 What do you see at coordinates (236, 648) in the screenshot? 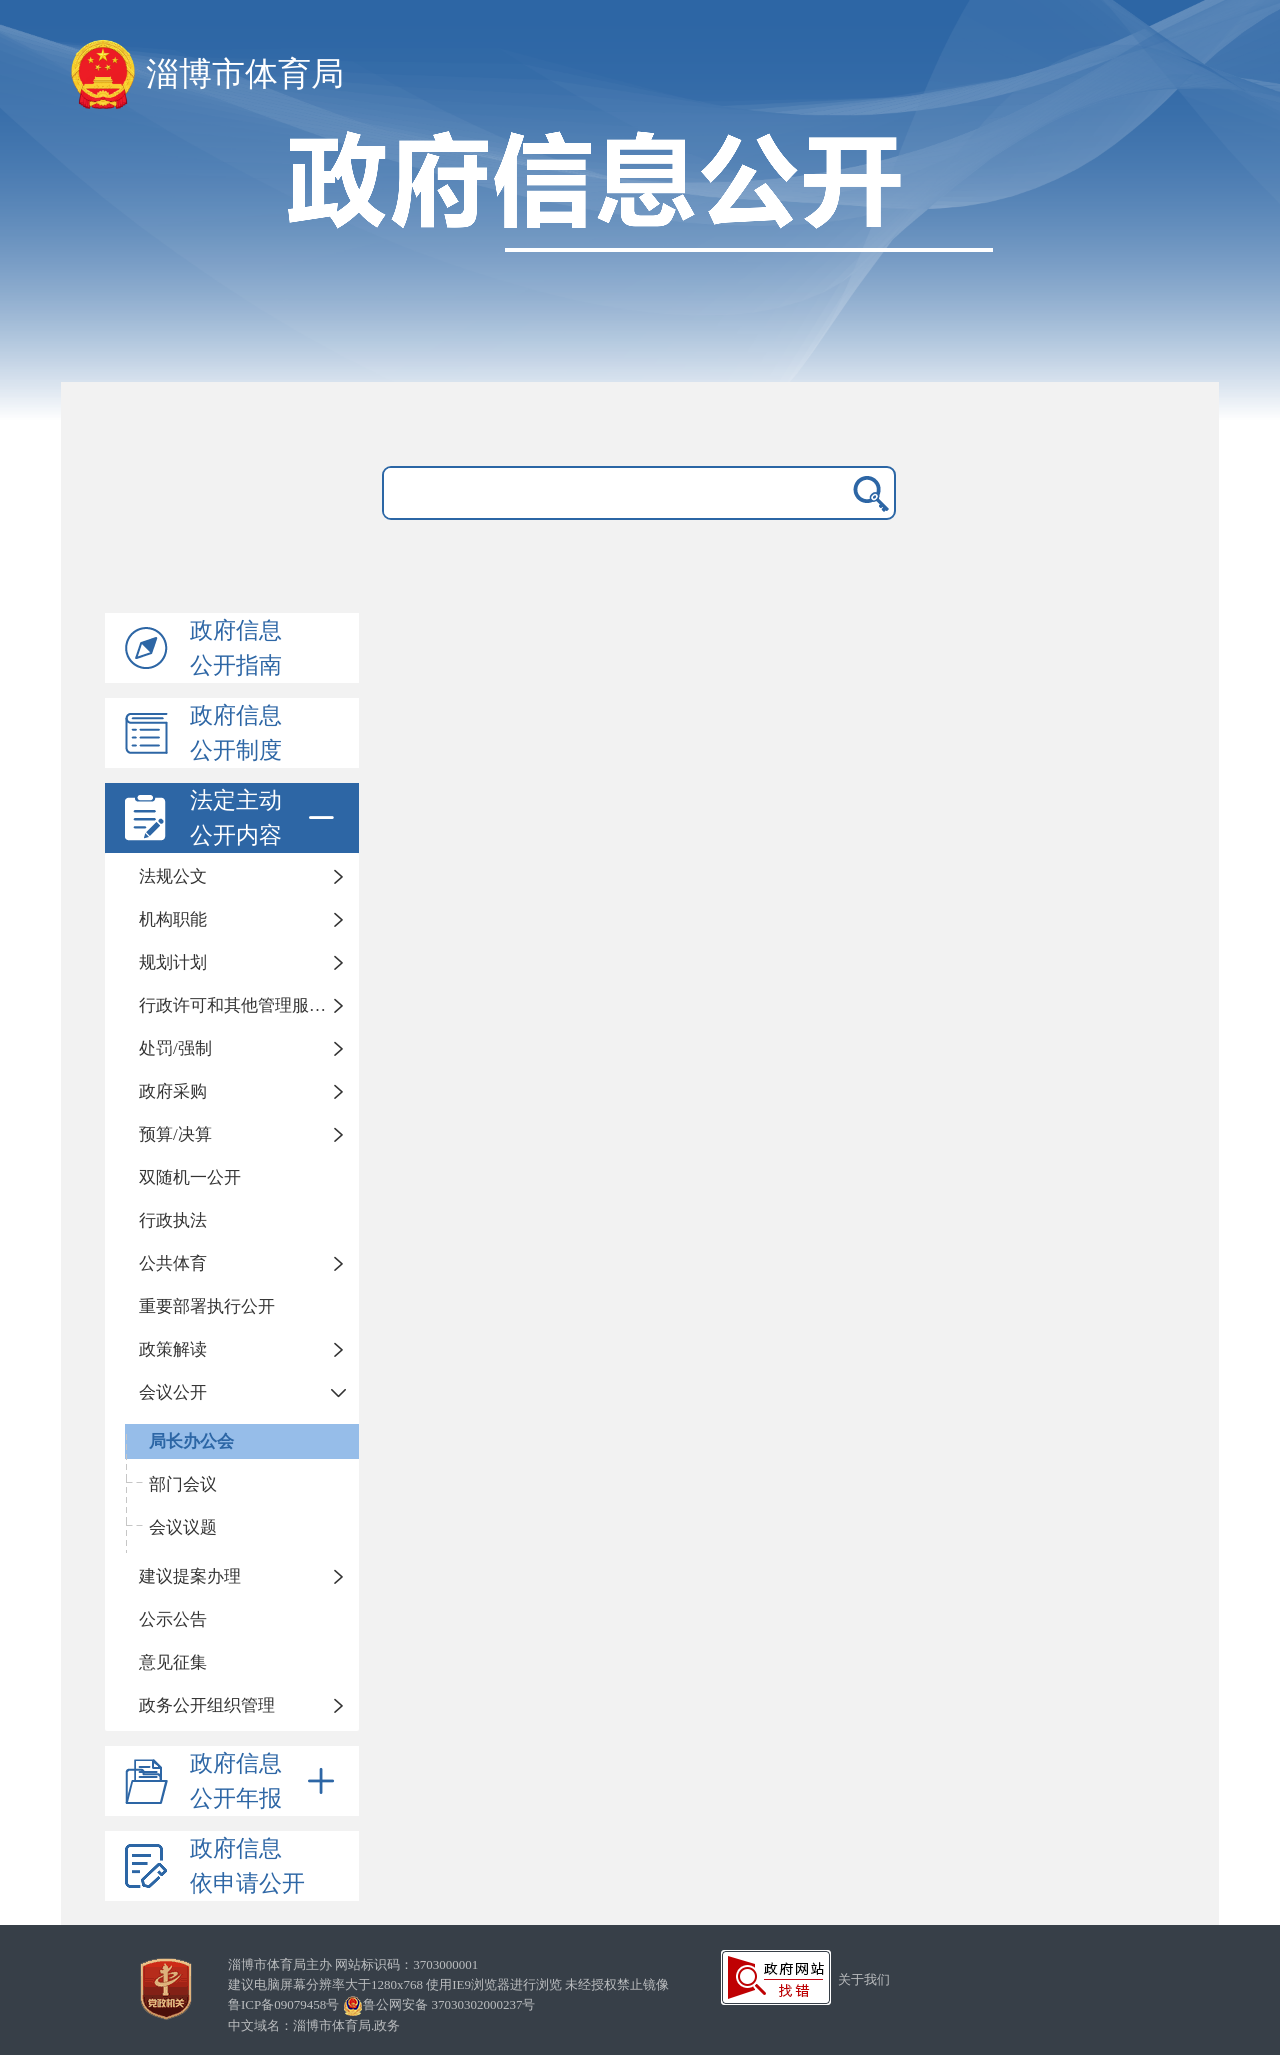
I see `政府信息公开指南` at bounding box center [236, 648].